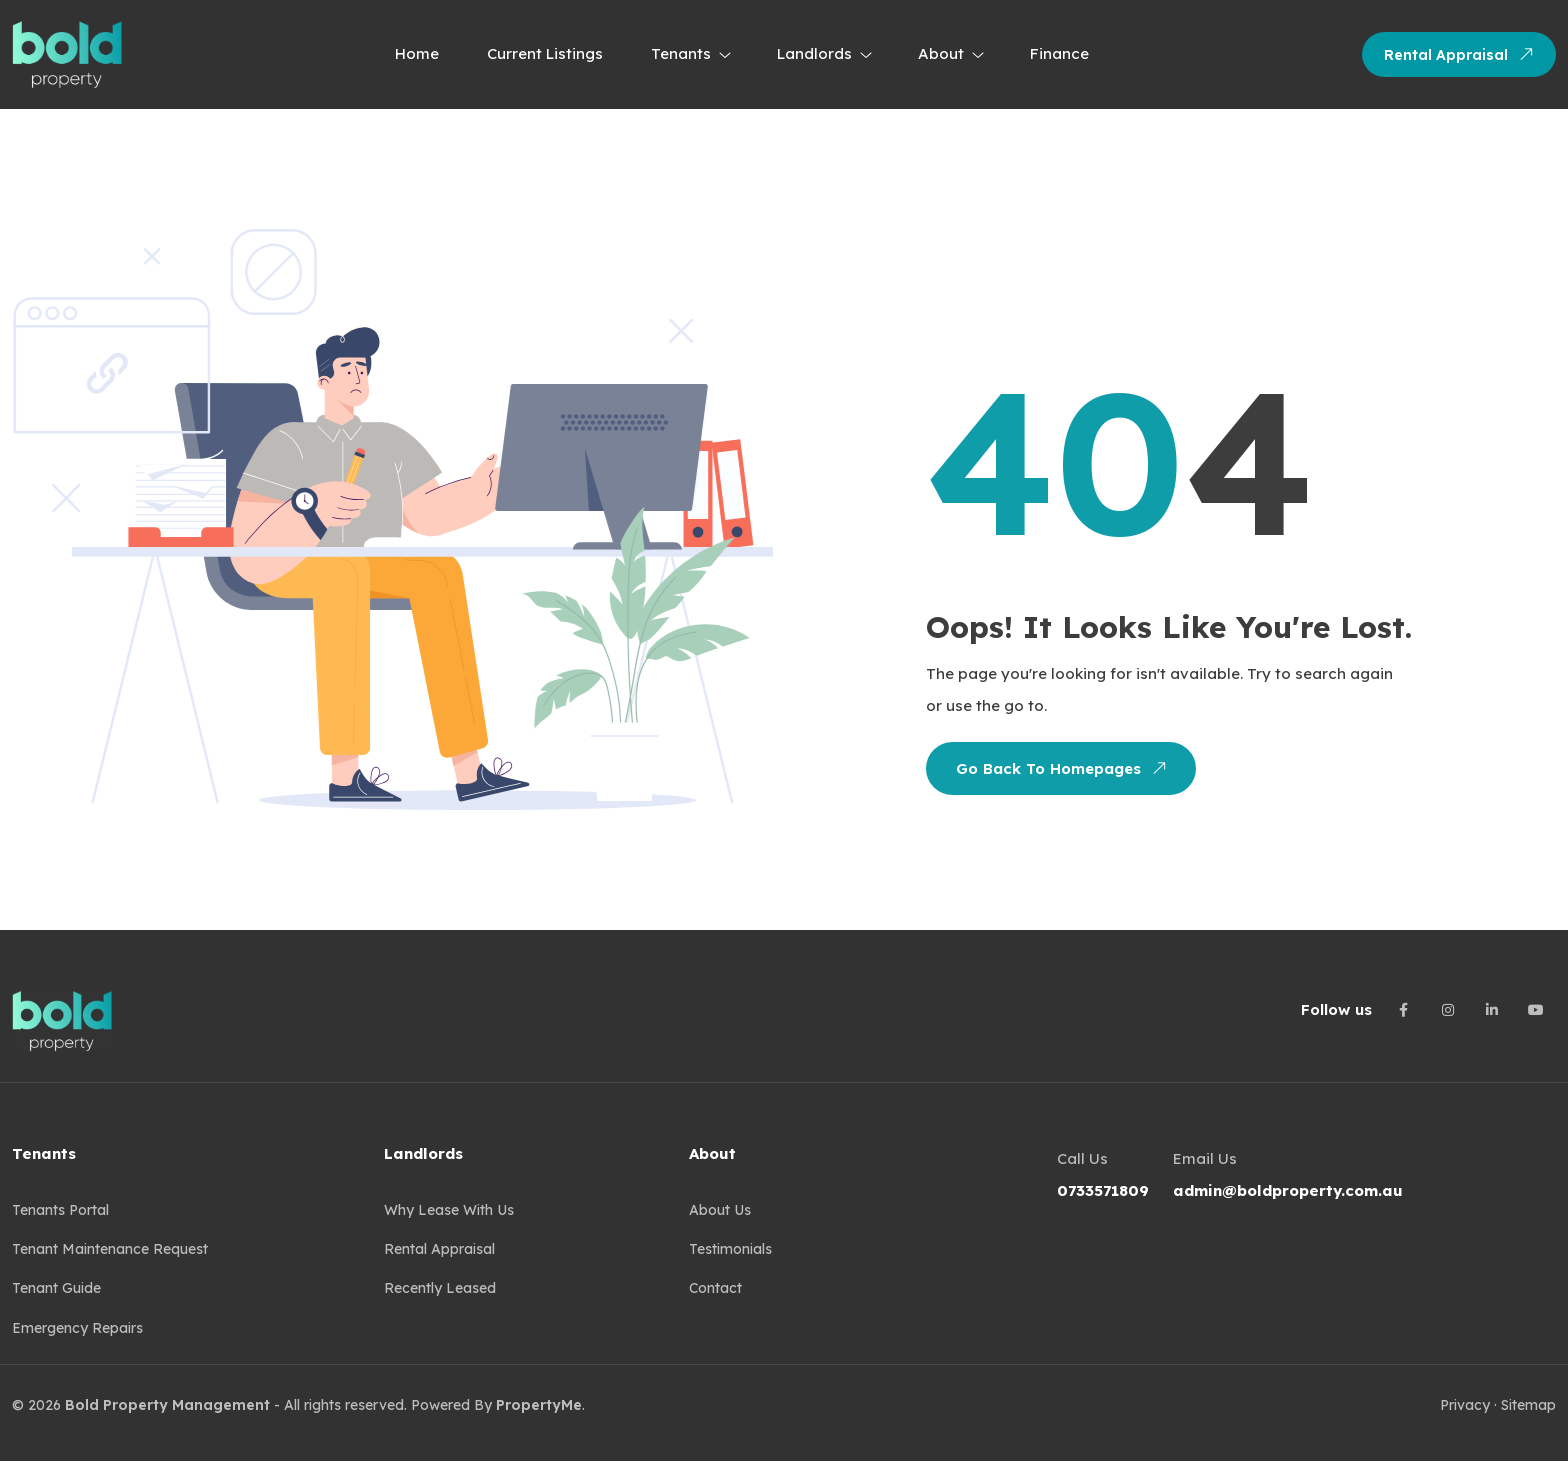 The height and width of the screenshot is (1463, 1568). What do you see at coordinates (539, 1408) in the screenshot?
I see `PropertyMe` at bounding box center [539, 1408].